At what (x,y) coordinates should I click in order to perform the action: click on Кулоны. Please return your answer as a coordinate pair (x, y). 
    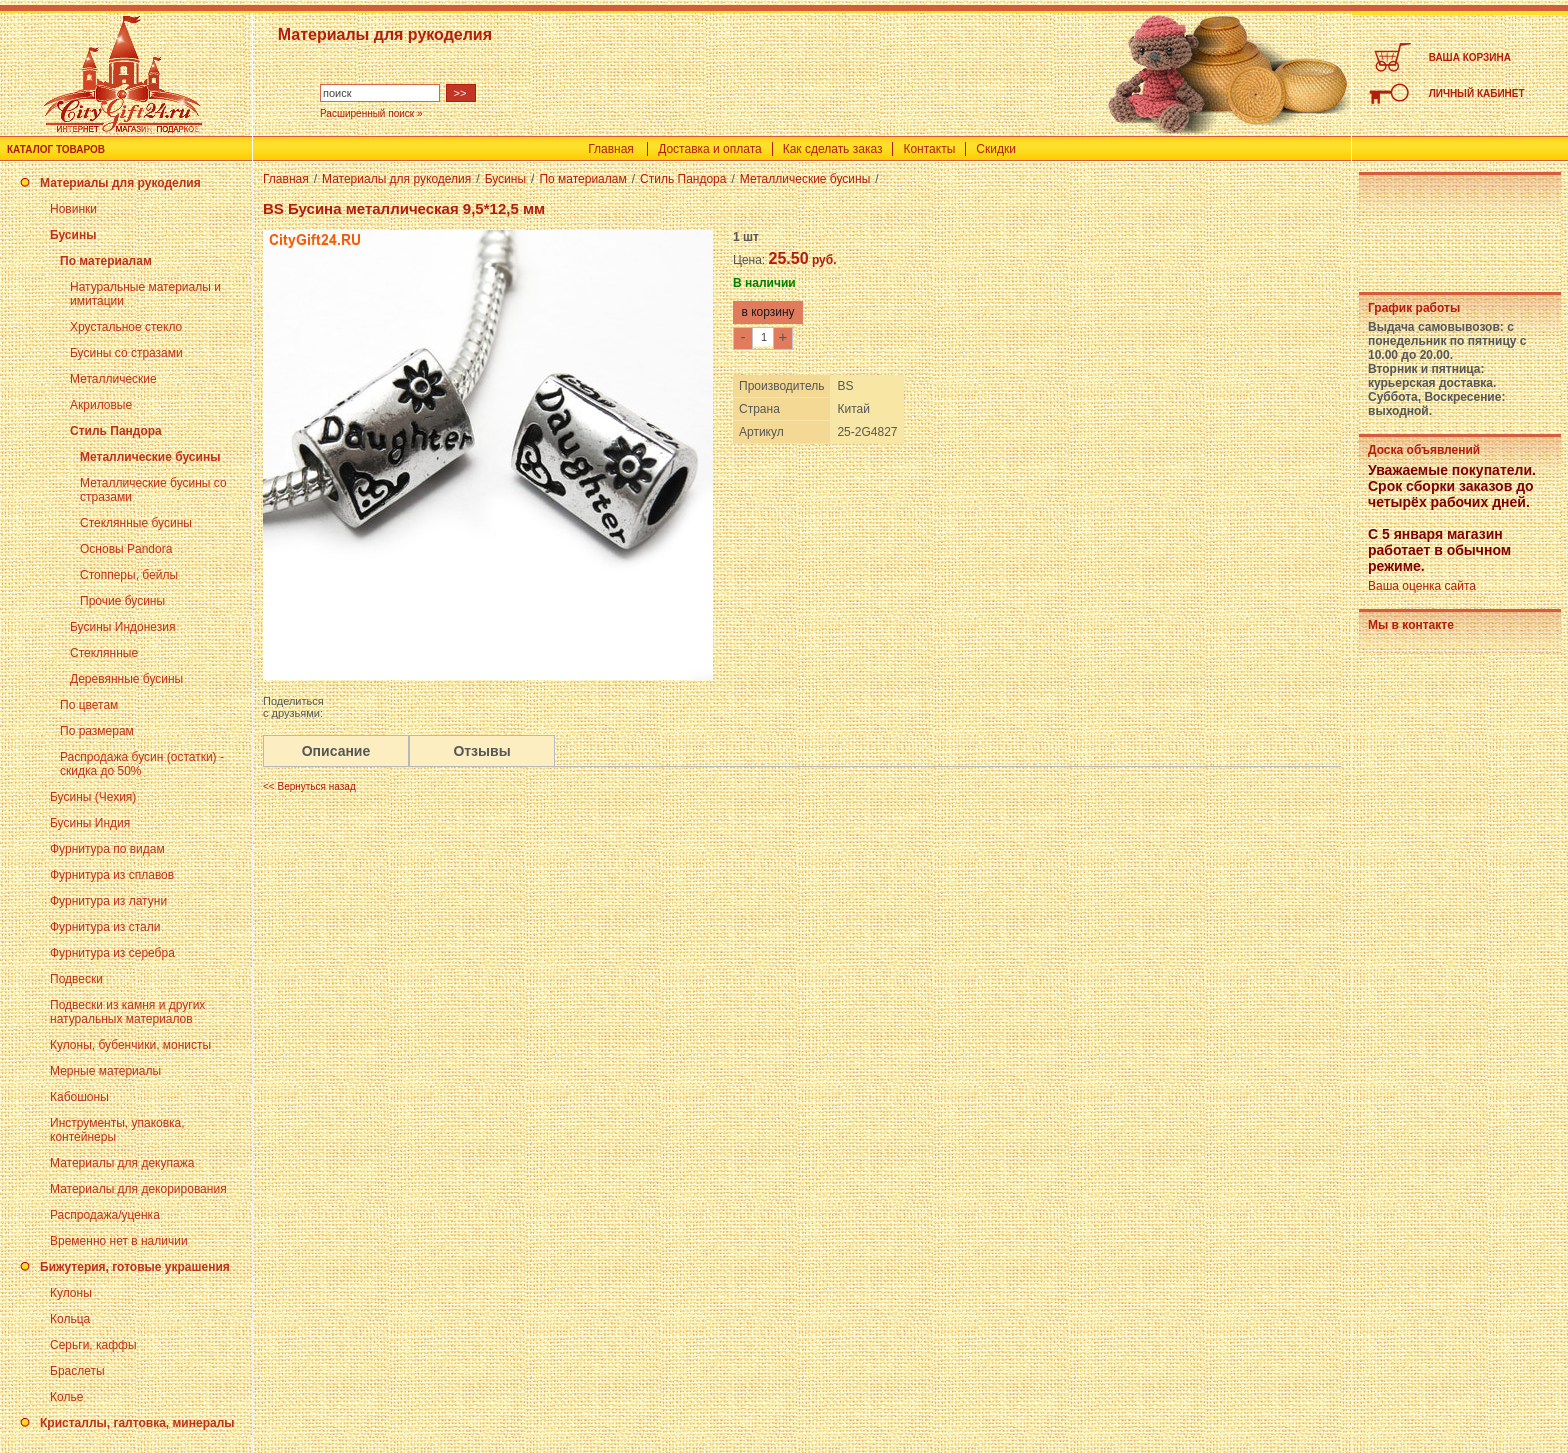
    Looking at the image, I should click on (71, 1293).